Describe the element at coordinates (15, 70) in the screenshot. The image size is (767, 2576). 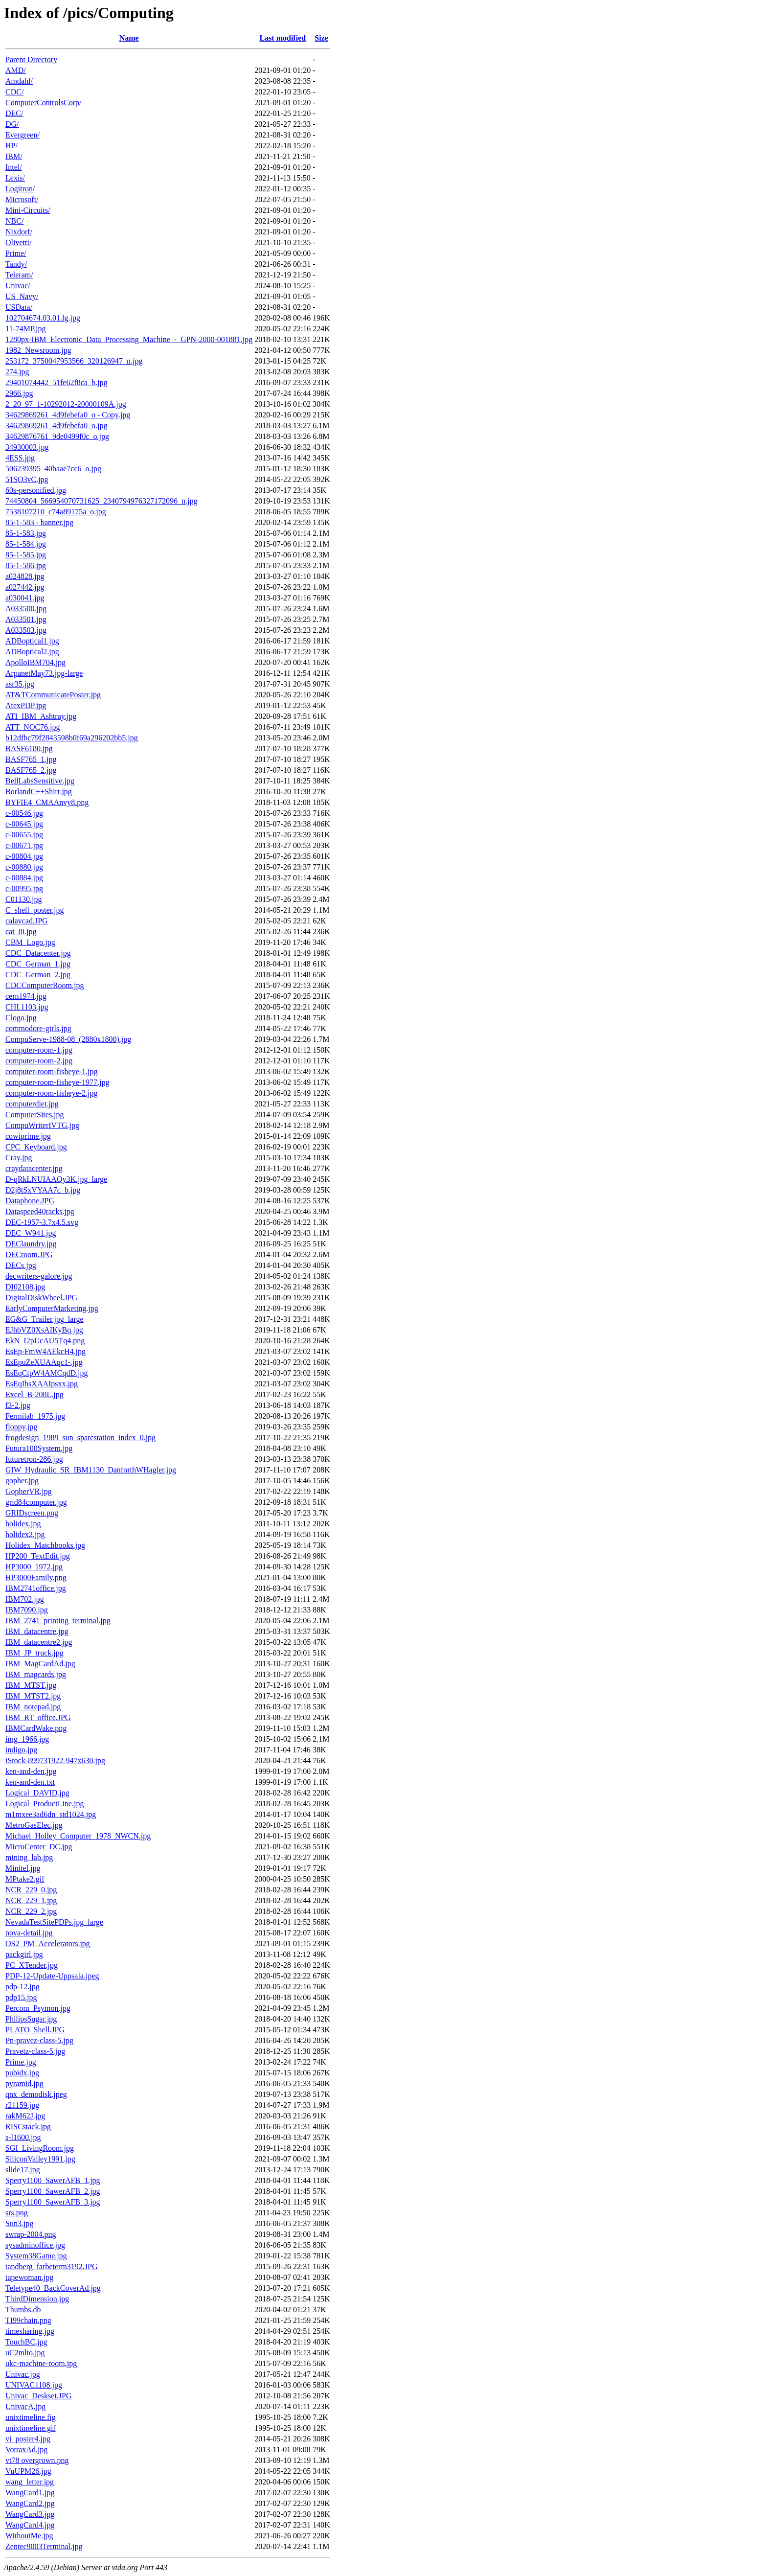
I see `AMD/` at that location.